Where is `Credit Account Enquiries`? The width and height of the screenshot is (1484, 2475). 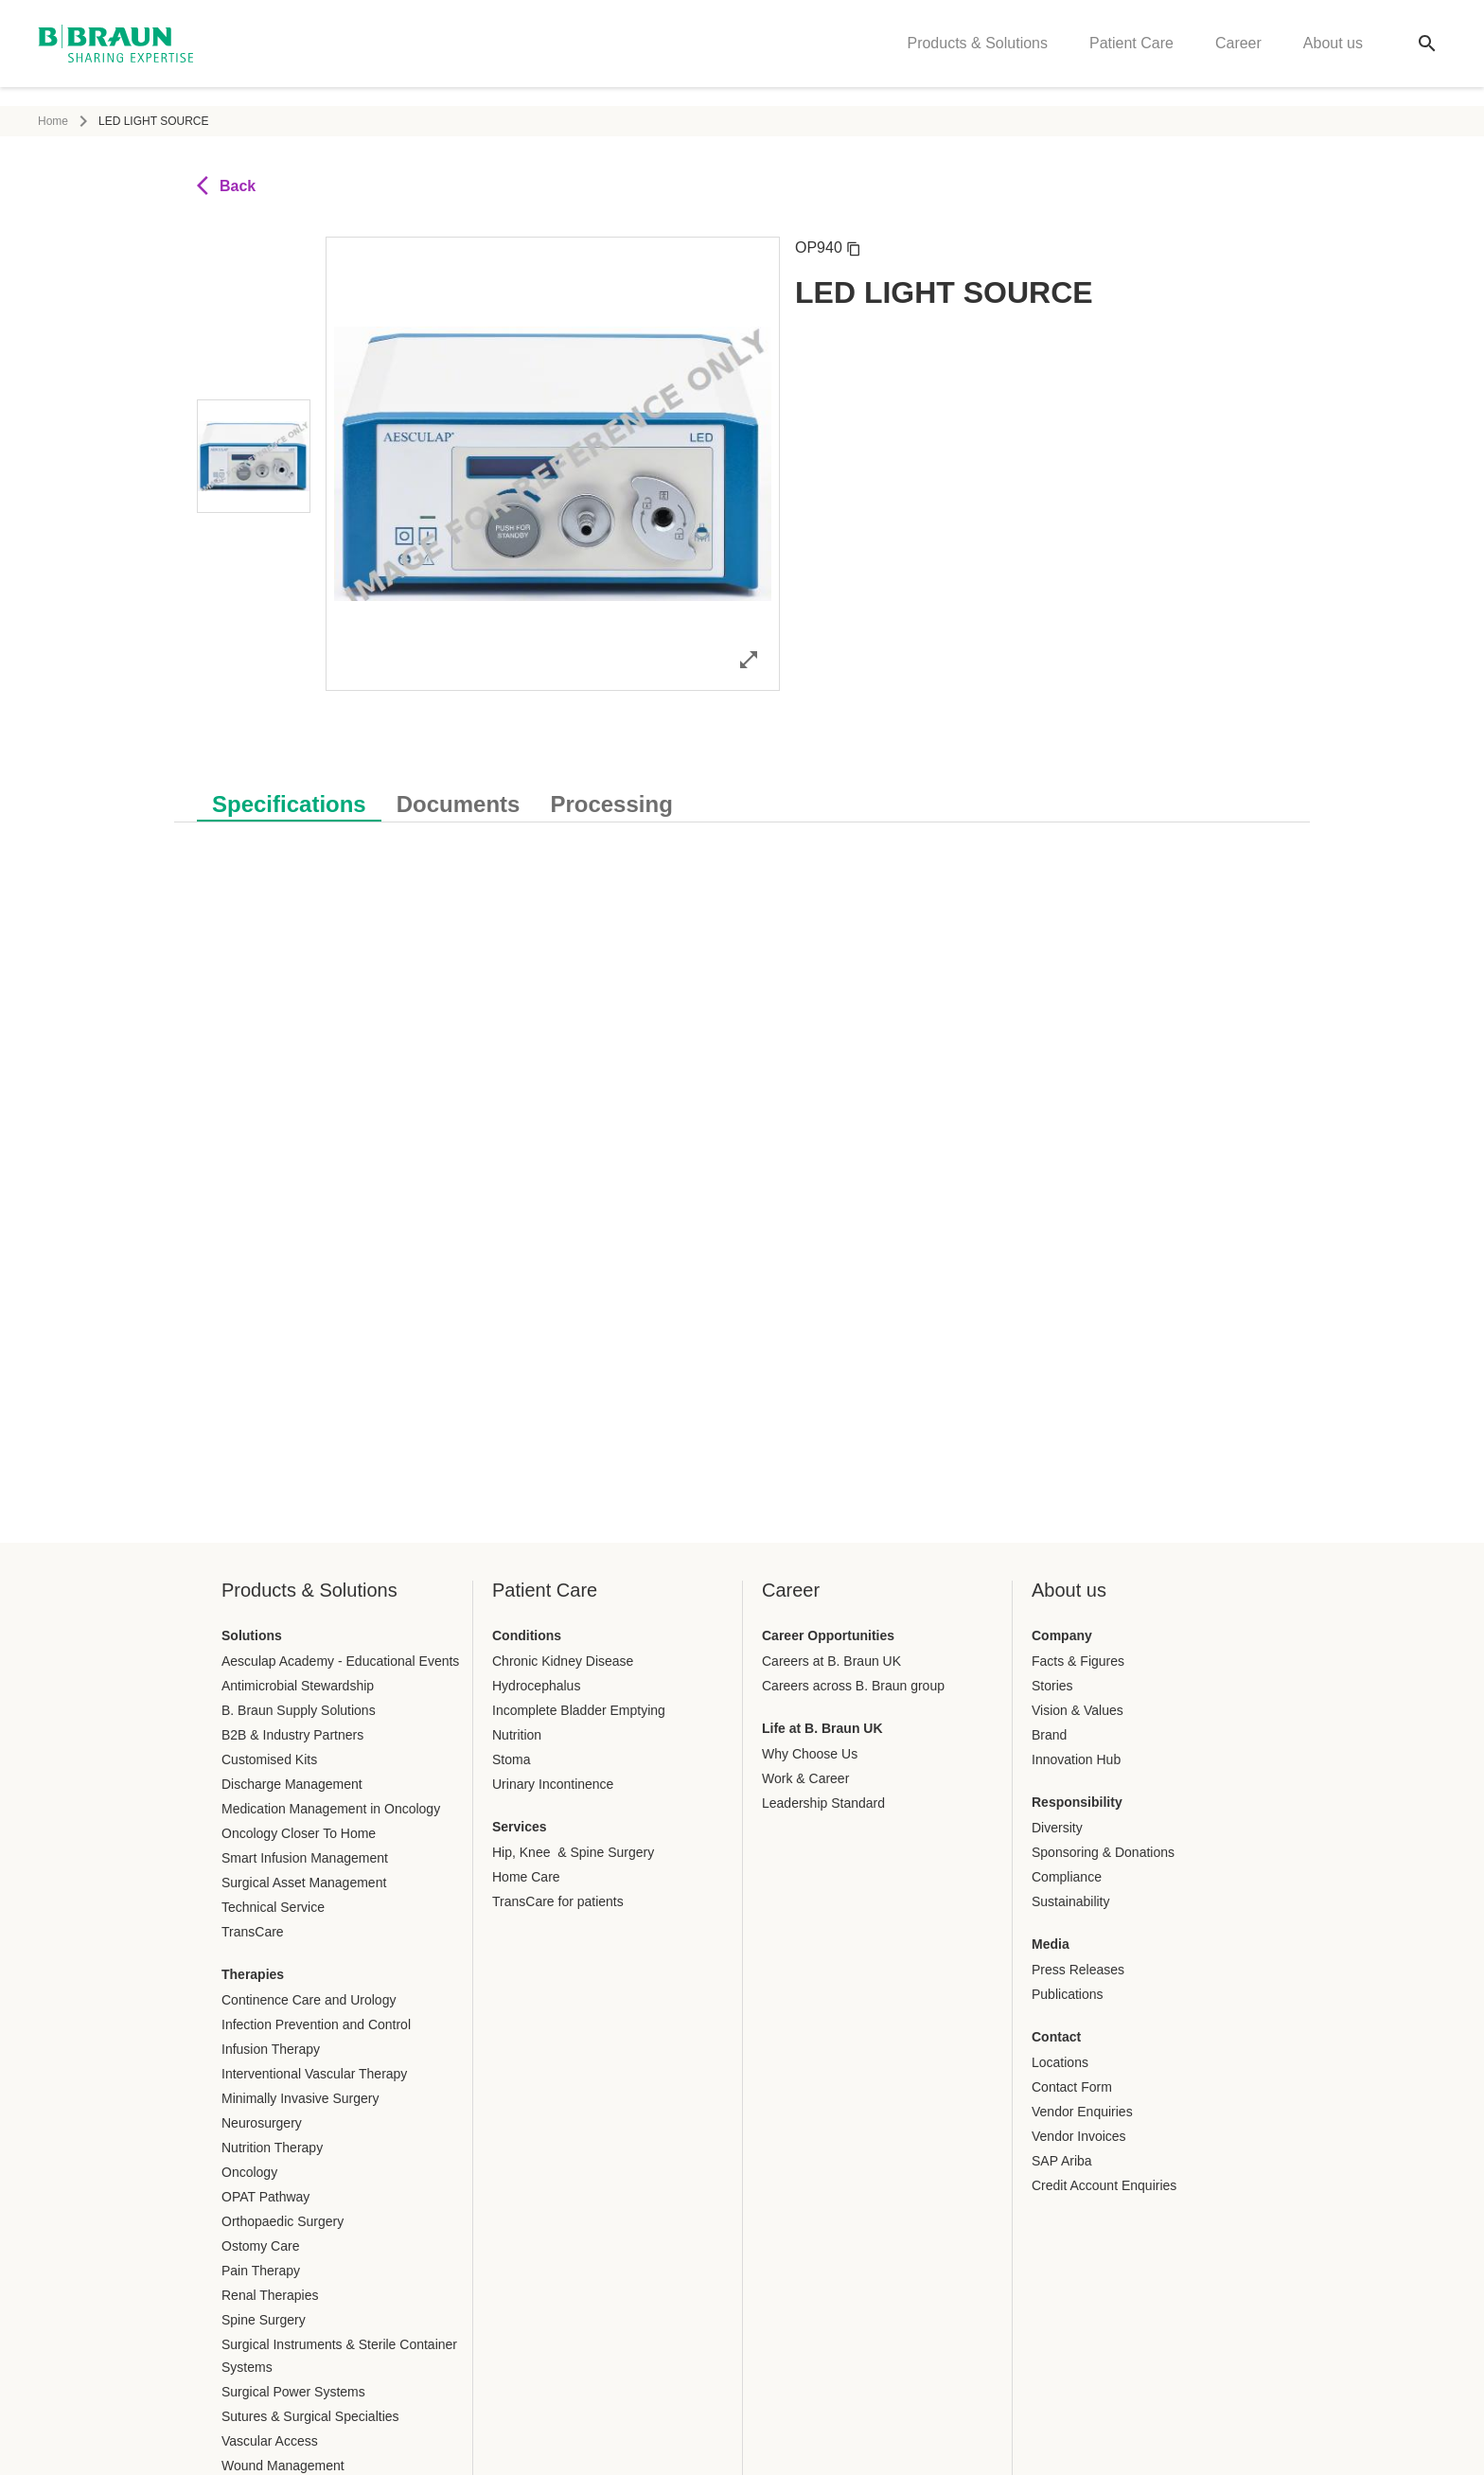 Credit Account Enquiries is located at coordinates (1104, 2185).